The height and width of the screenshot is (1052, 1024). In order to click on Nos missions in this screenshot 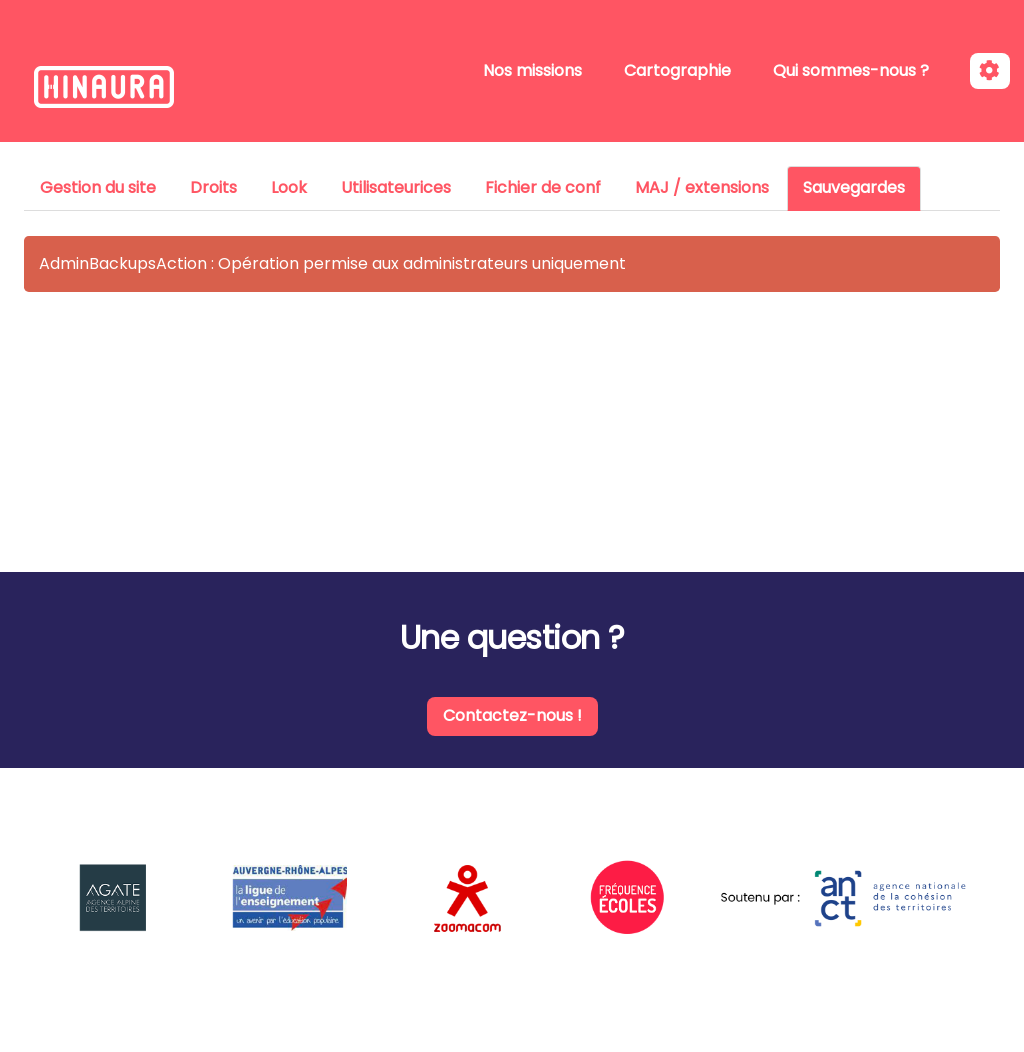, I will do `click(532, 70)`.